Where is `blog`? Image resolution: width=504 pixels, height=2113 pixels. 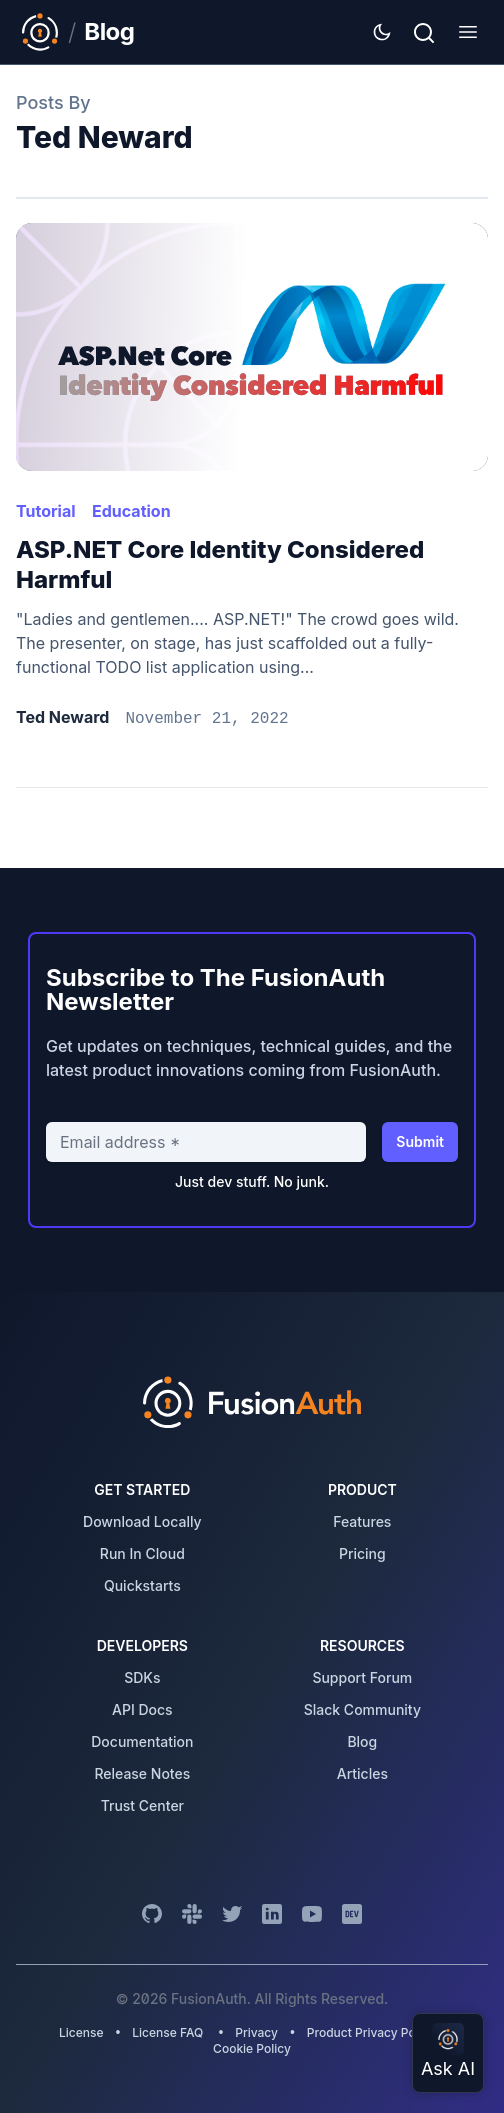
blog is located at coordinates (362, 1741).